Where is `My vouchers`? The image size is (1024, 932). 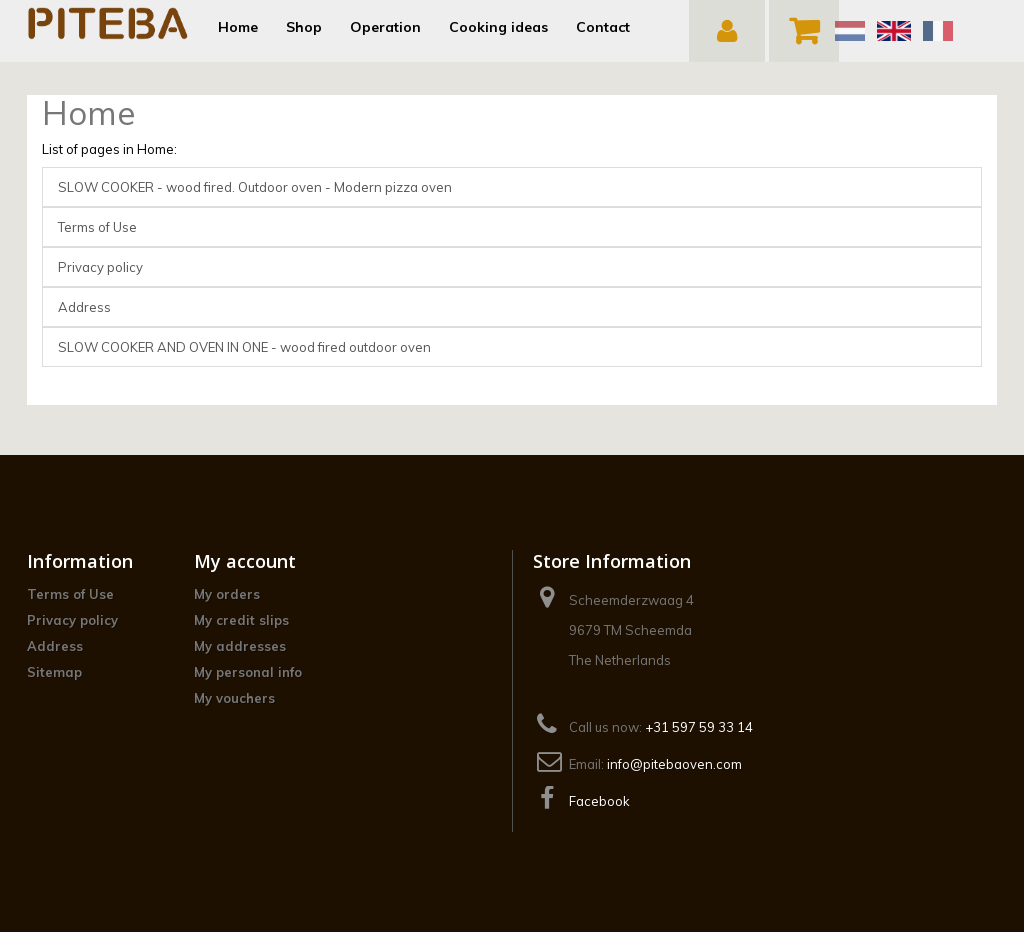 My vouchers is located at coordinates (234, 698).